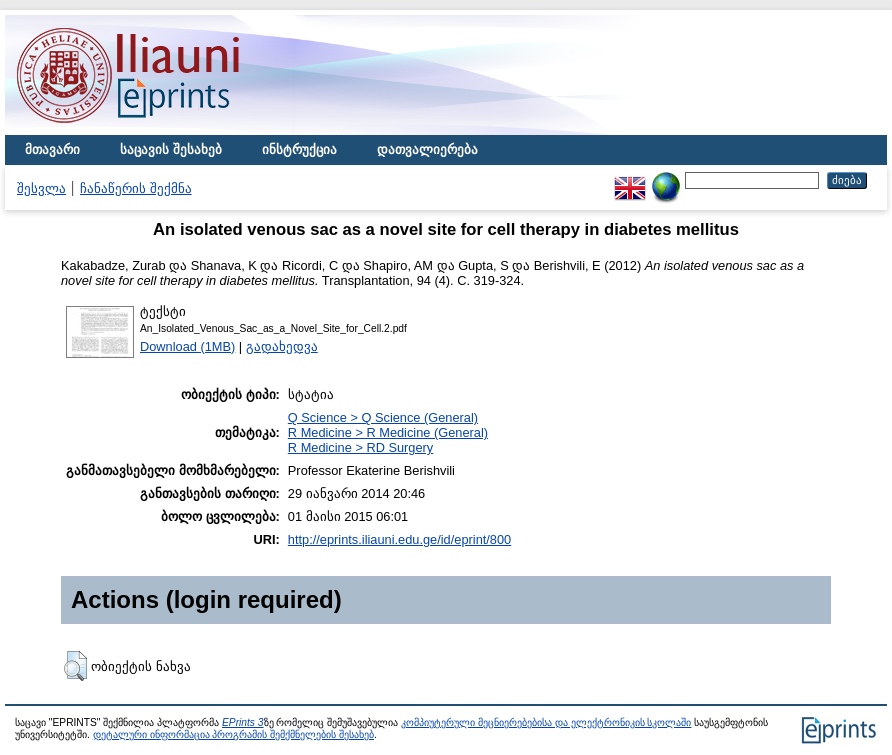  Describe the element at coordinates (136, 188) in the screenshot. I see `ჩანაწერის შექმნა` at that location.